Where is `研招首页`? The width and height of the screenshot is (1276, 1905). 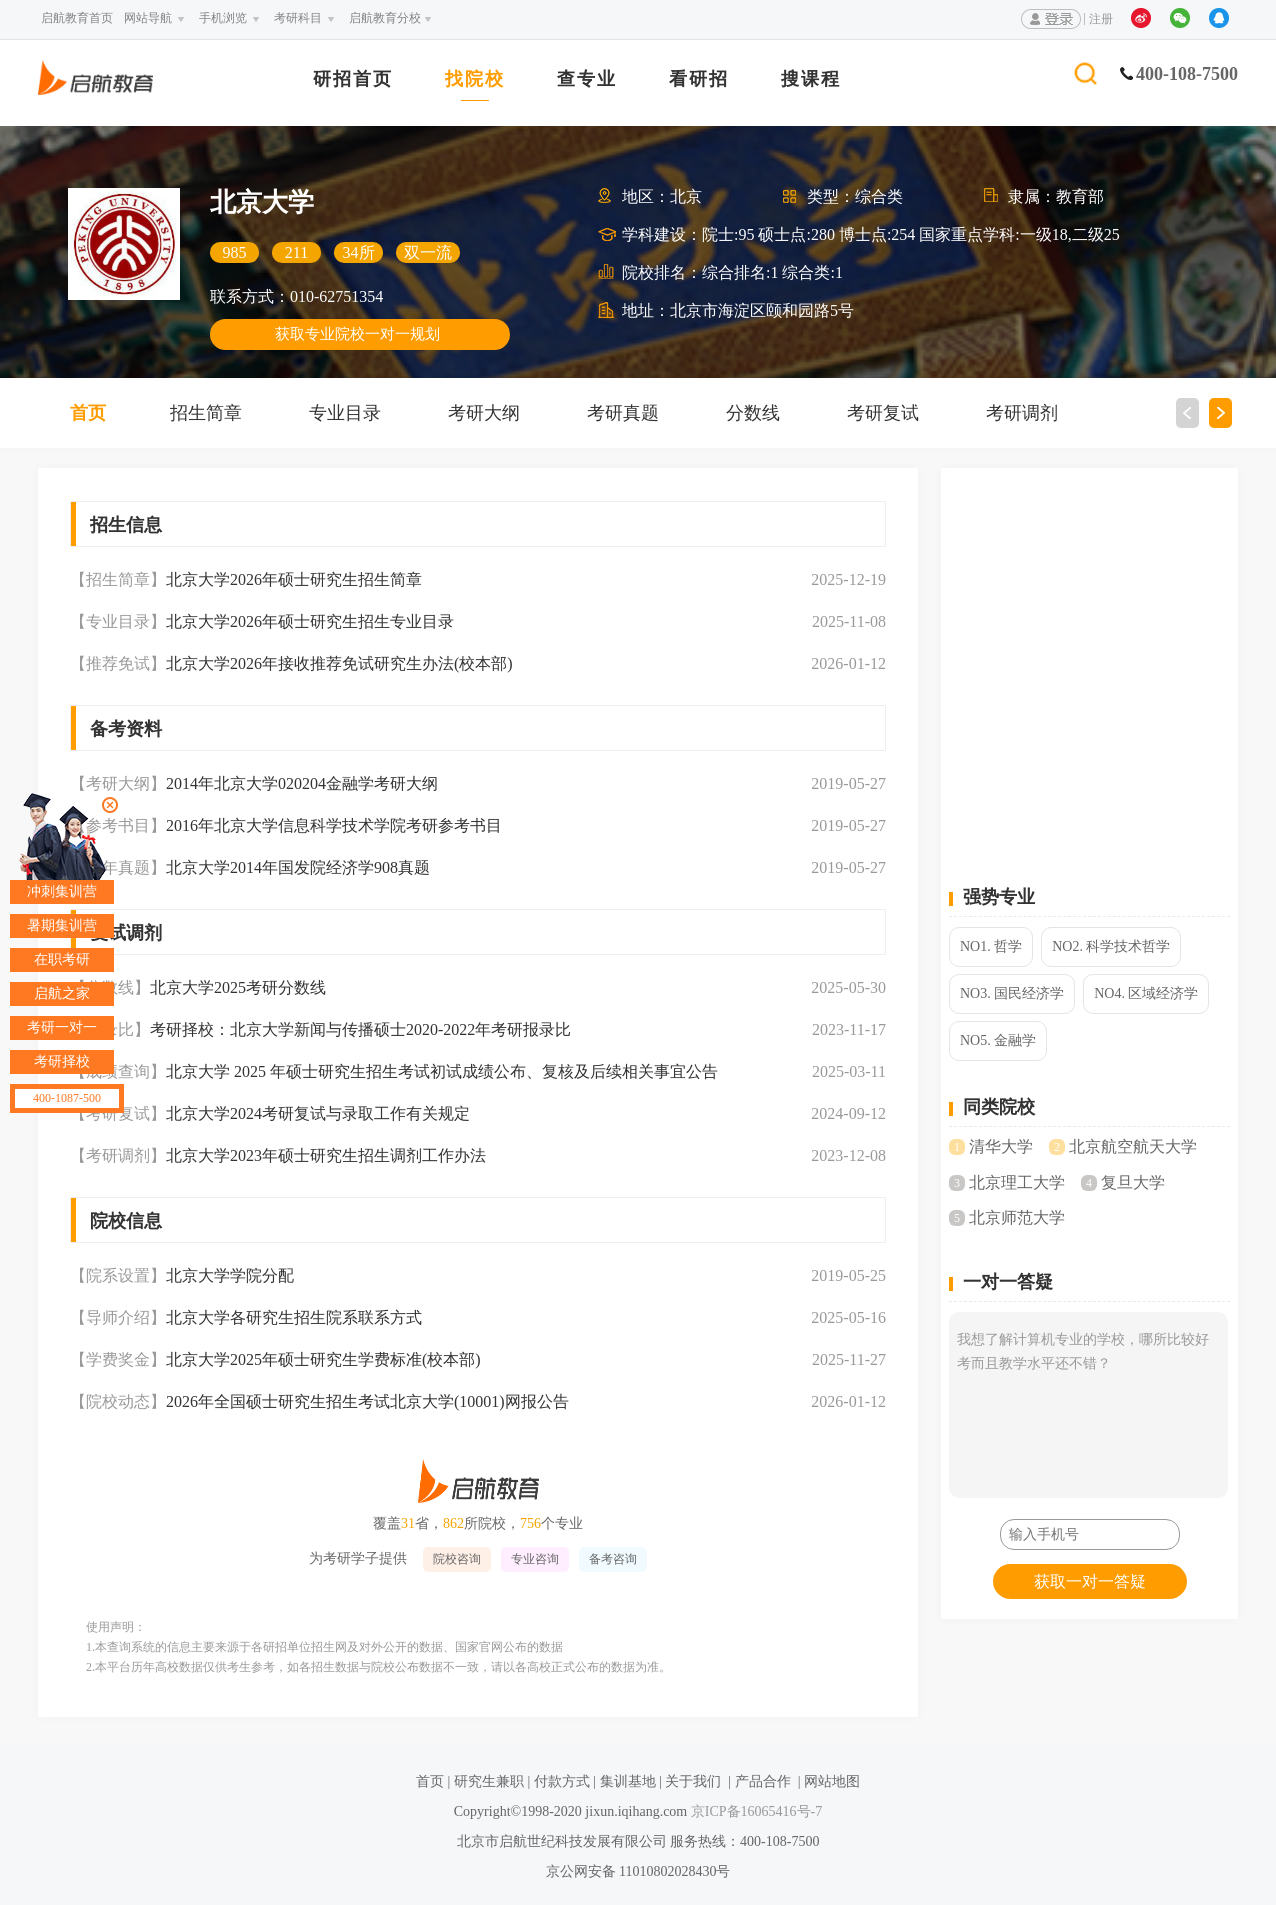
研招首页 is located at coordinates (353, 79).